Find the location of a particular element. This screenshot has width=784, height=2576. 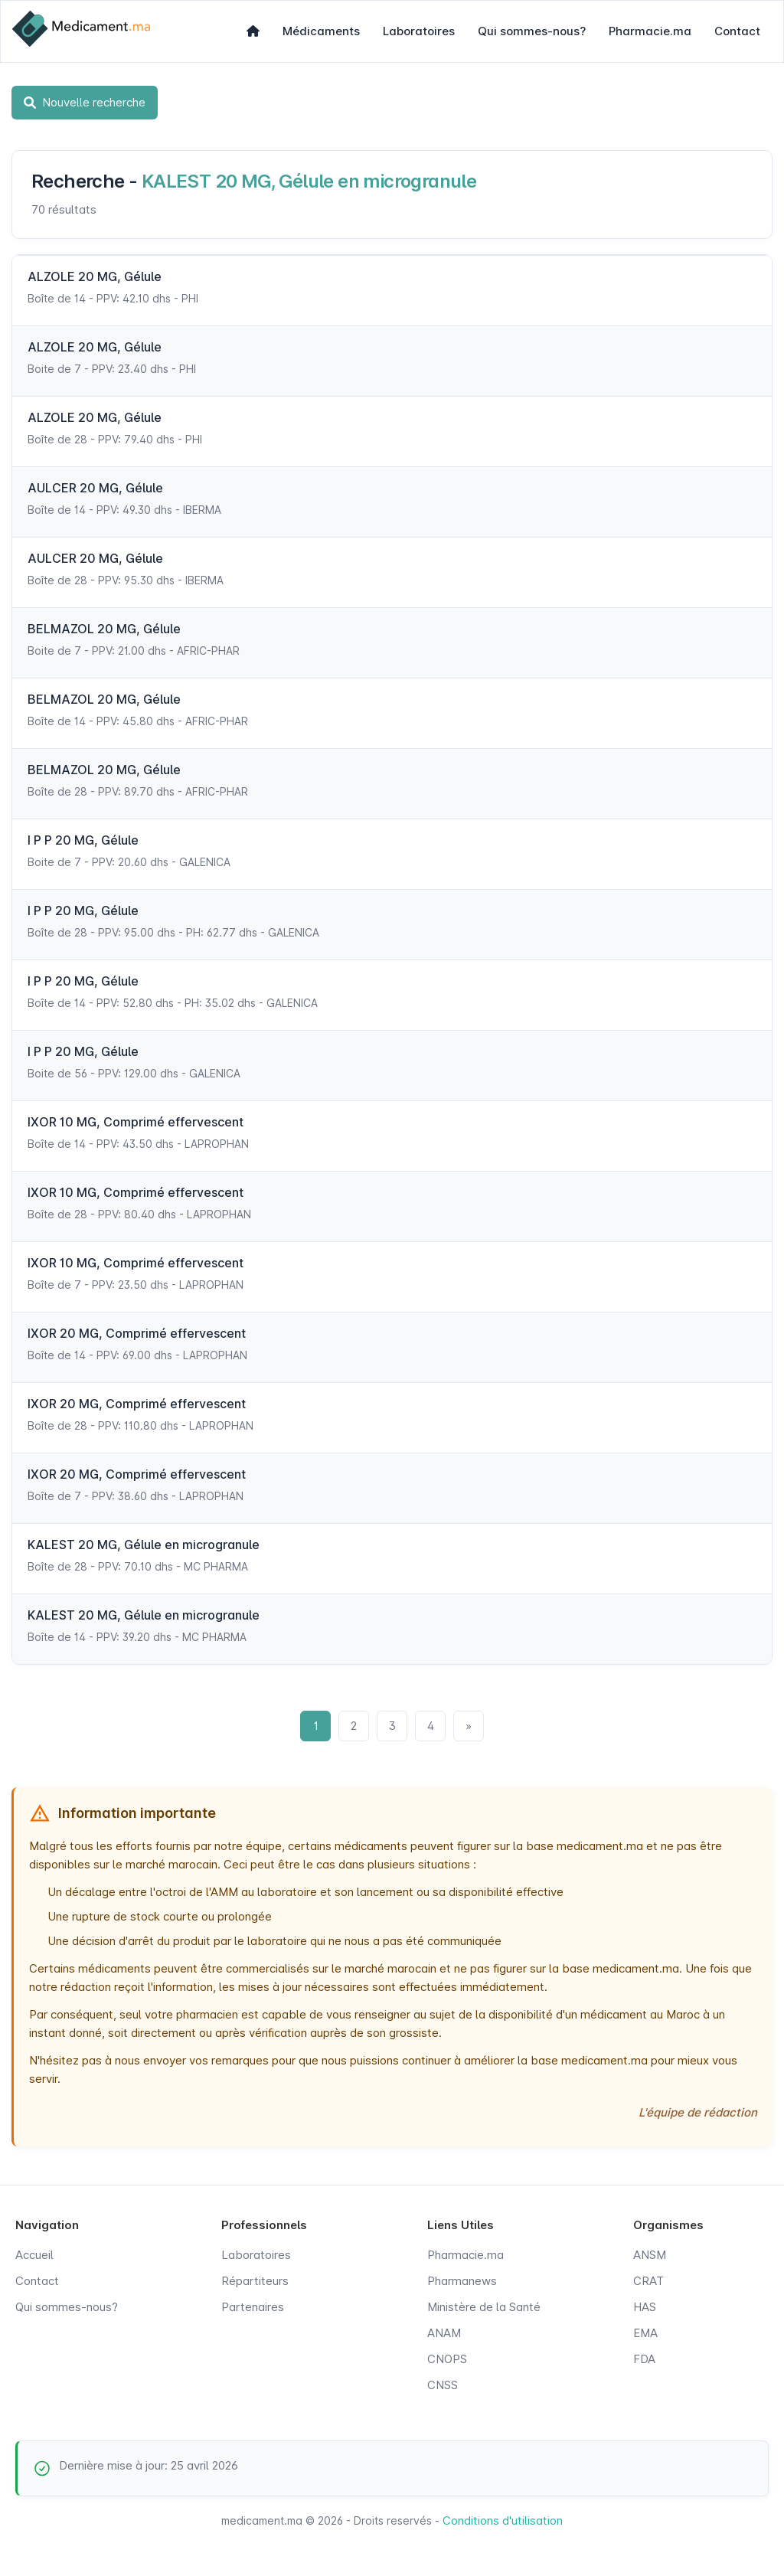

Pharmanews is located at coordinates (462, 2281).